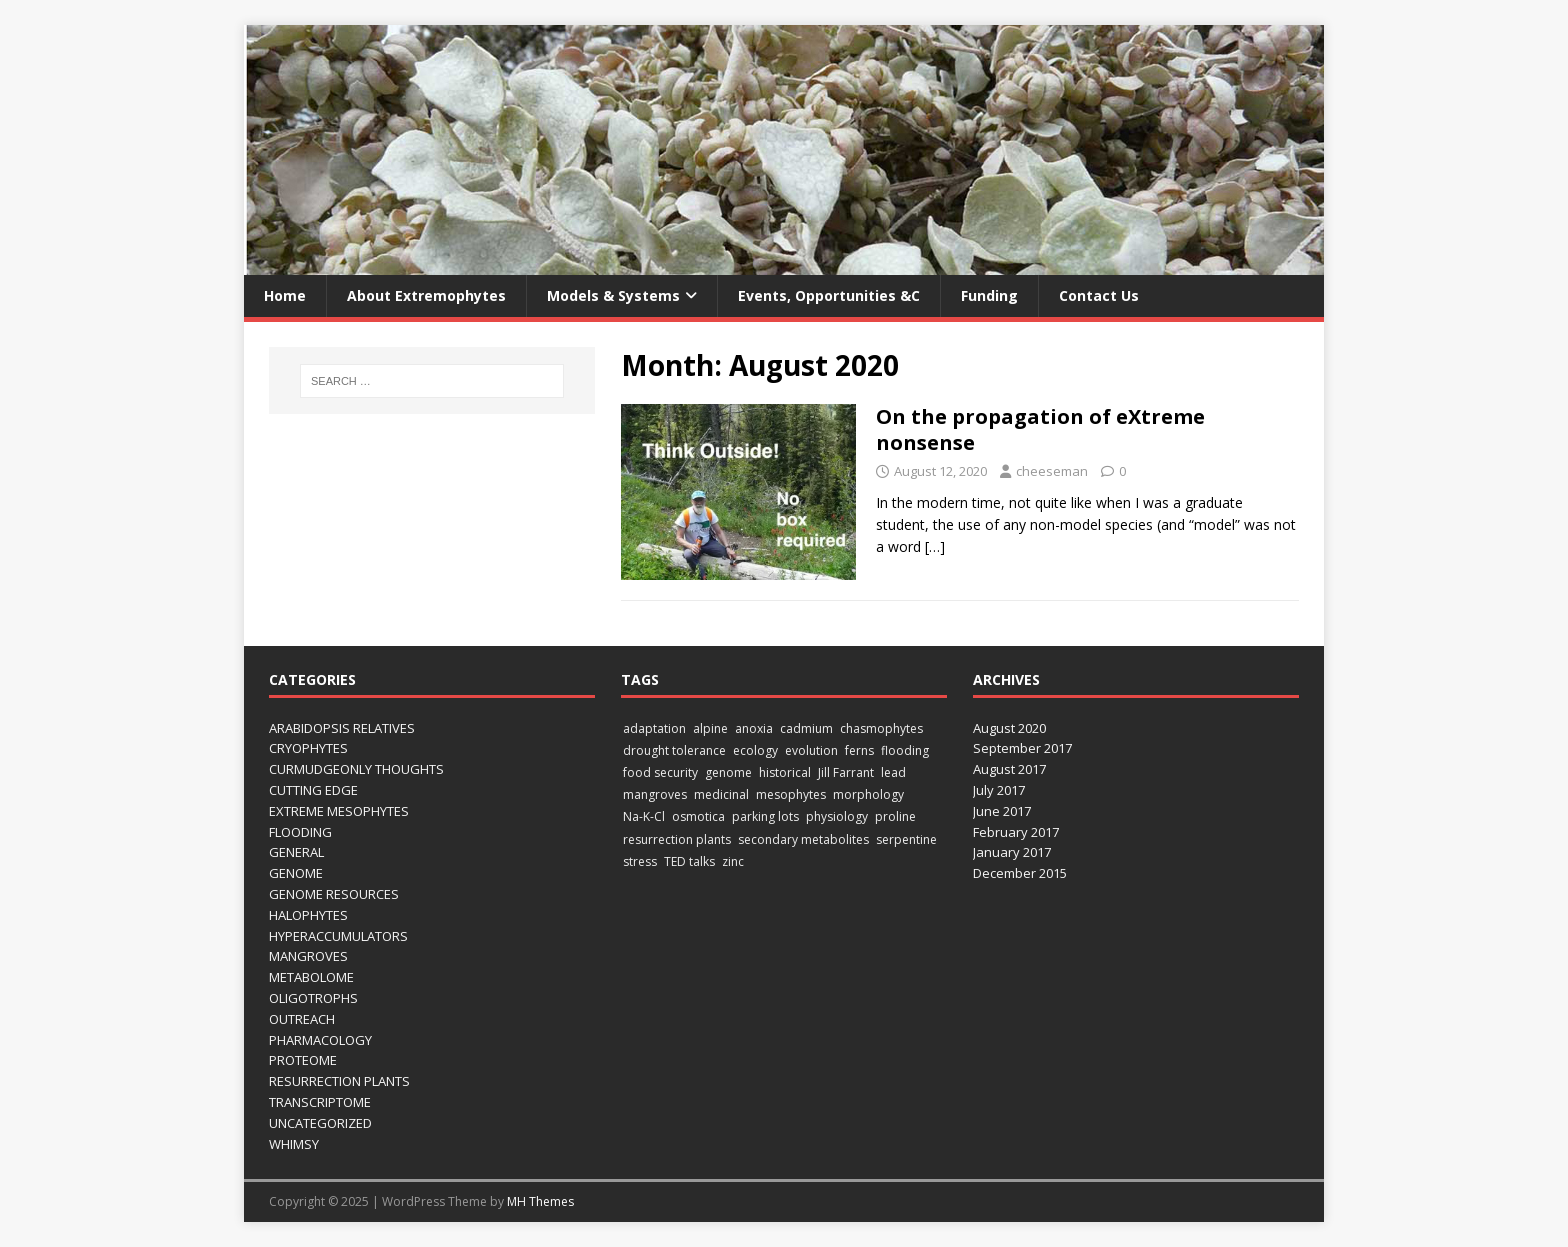  What do you see at coordinates (613, 295) in the screenshot?
I see `Models & Systems` at bounding box center [613, 295].